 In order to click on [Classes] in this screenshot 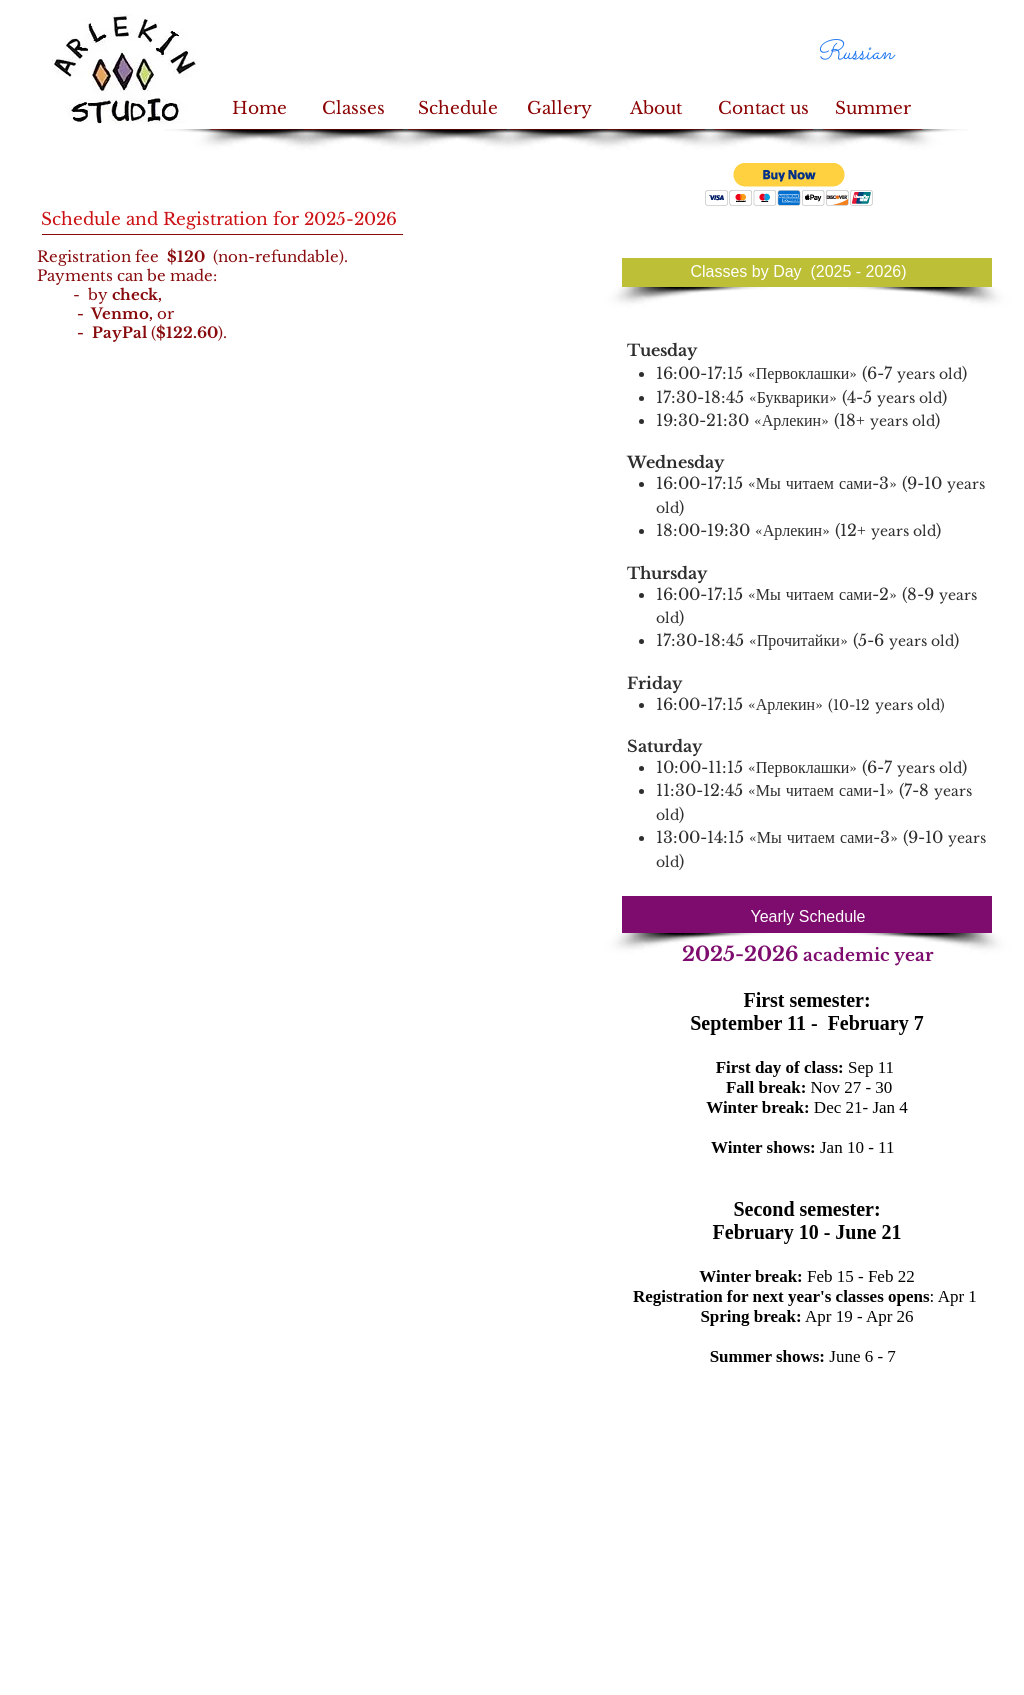, I will do `click(353, 109)`.